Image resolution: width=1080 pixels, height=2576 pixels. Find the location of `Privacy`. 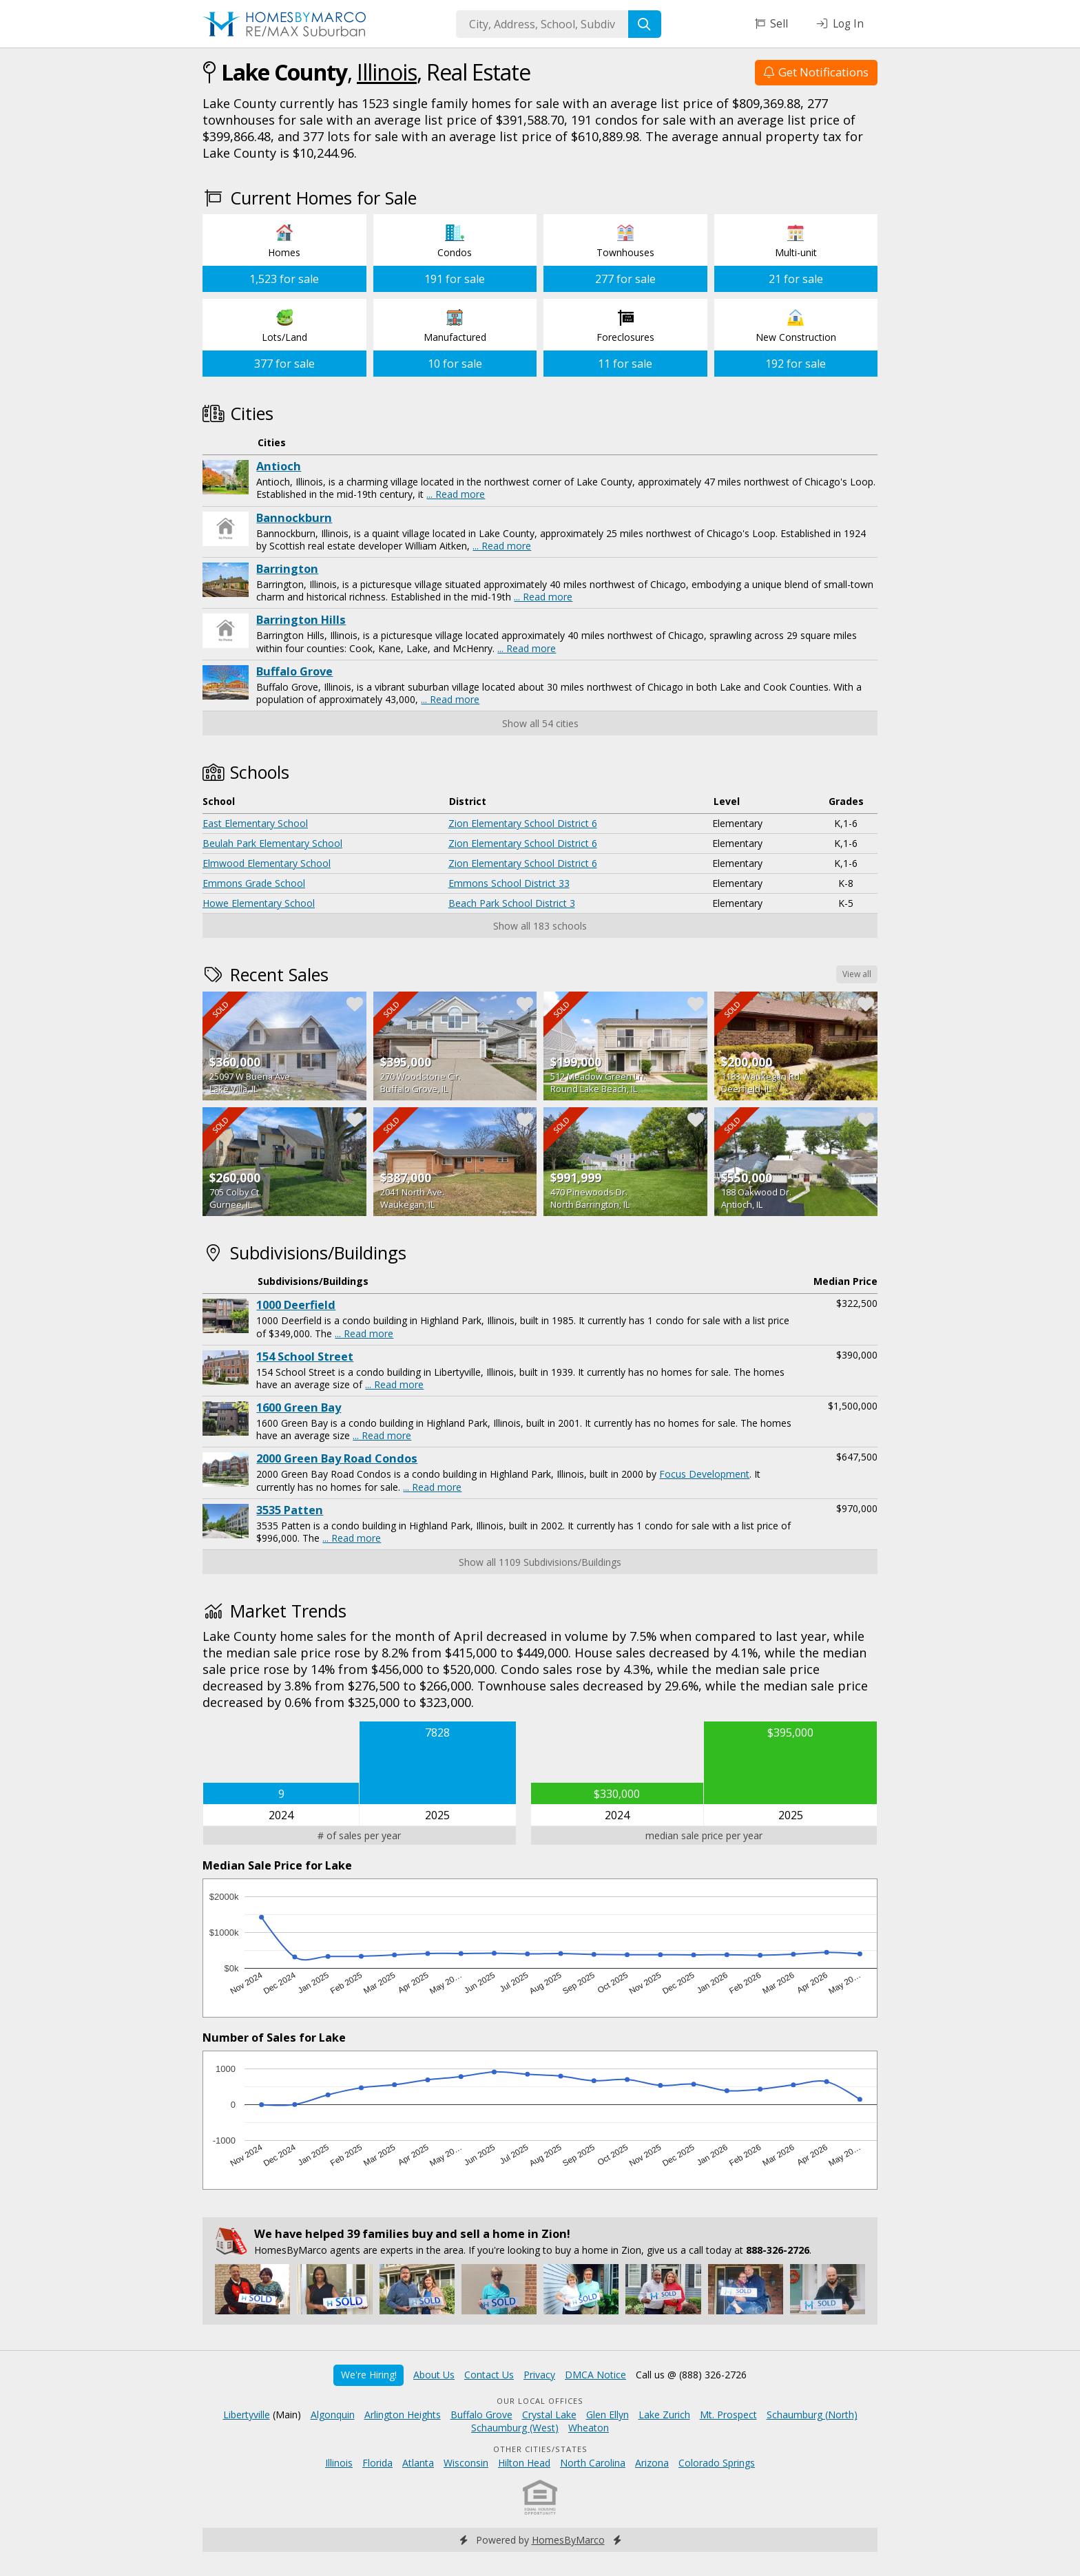

Privacy is located at coordinates (539, 2374).